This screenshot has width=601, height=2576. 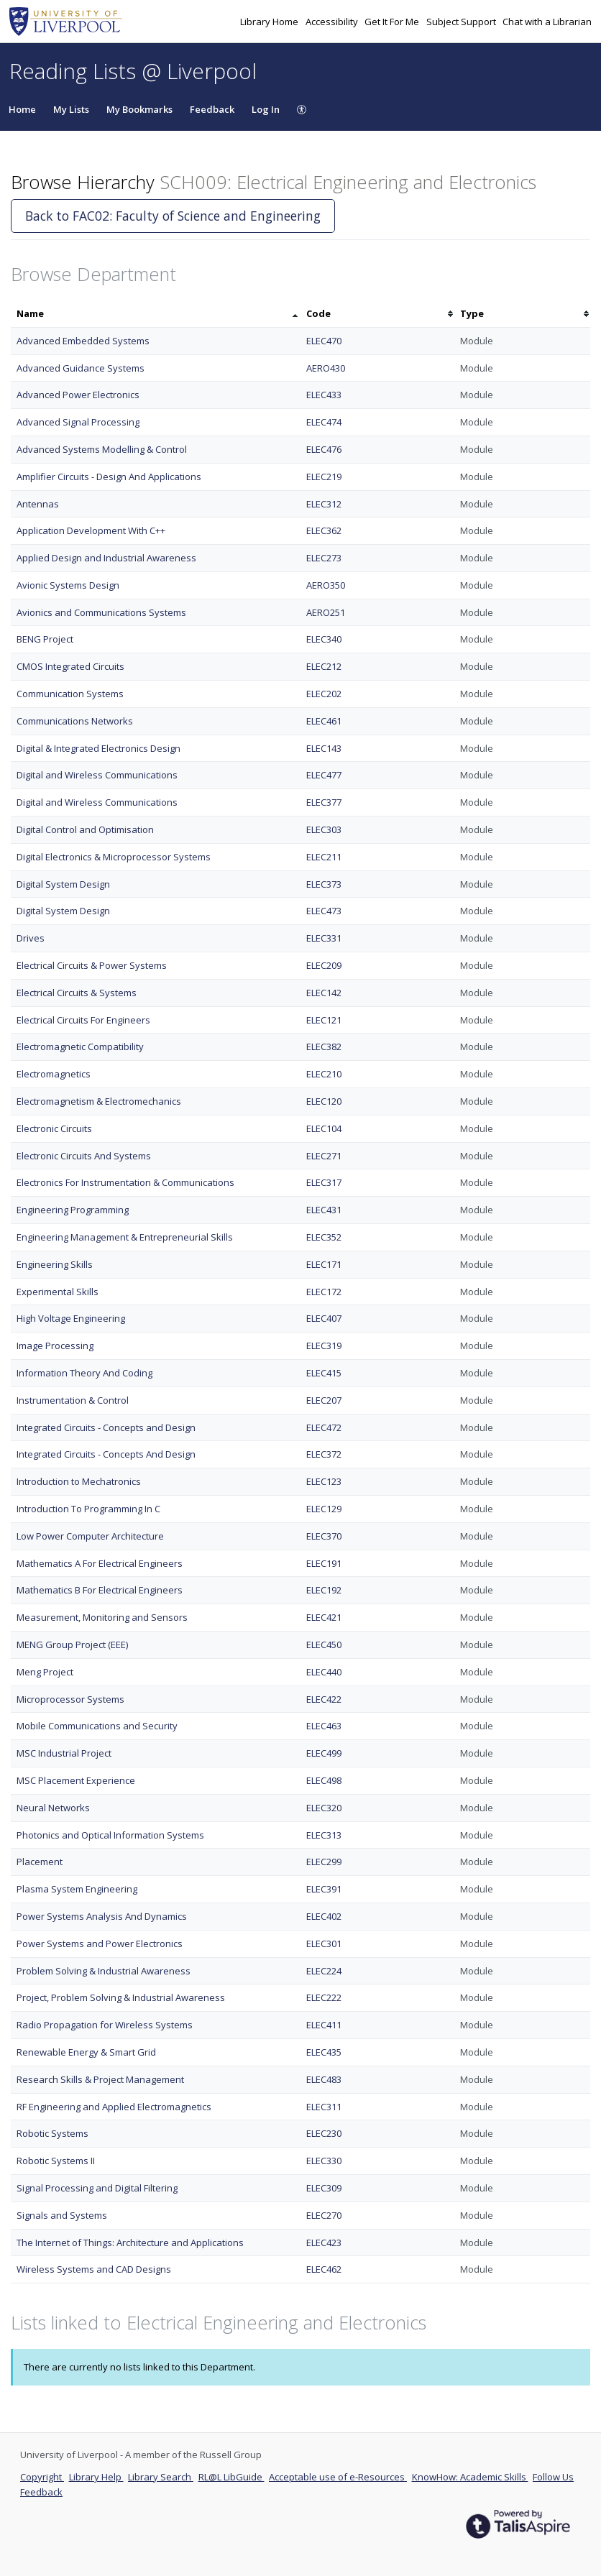 What do you see at coordinates (323, 1807) in the screenshot?
I see `ELEC320` at bounding box center [323, 1807].